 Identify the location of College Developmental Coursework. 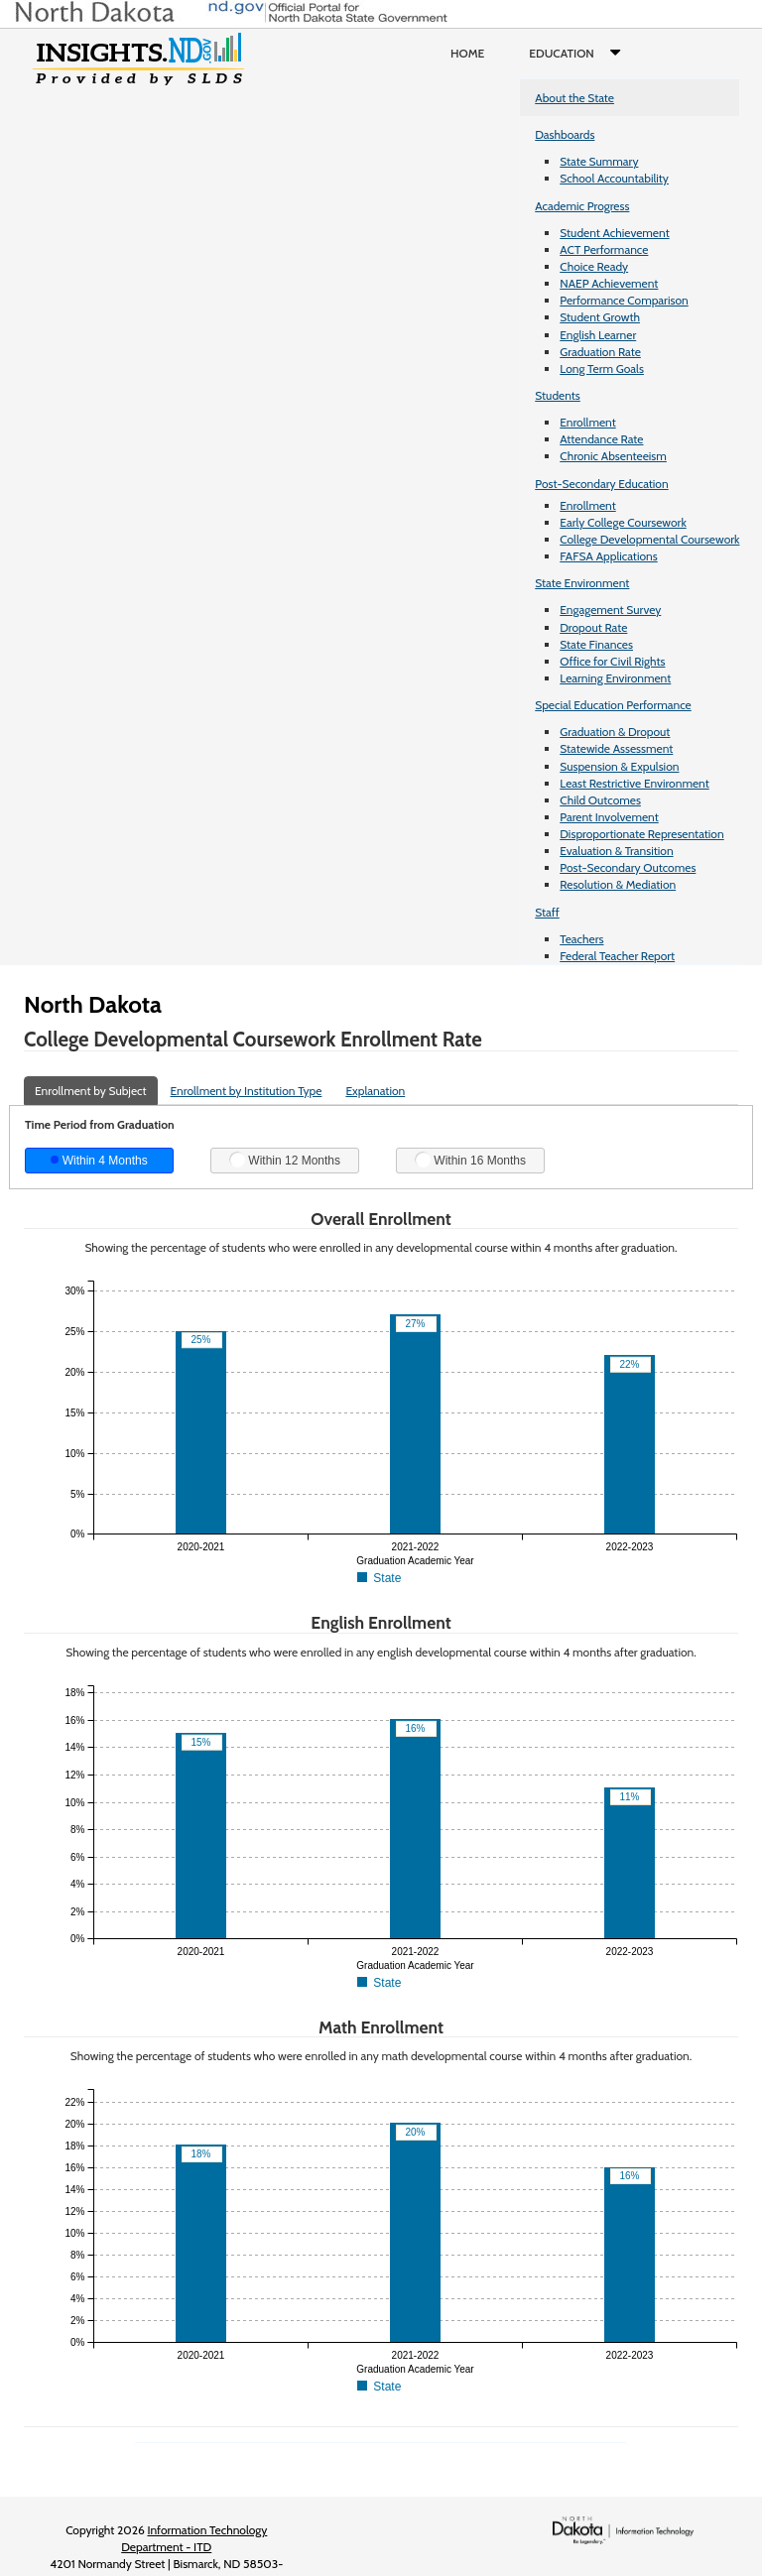
(649, 539).